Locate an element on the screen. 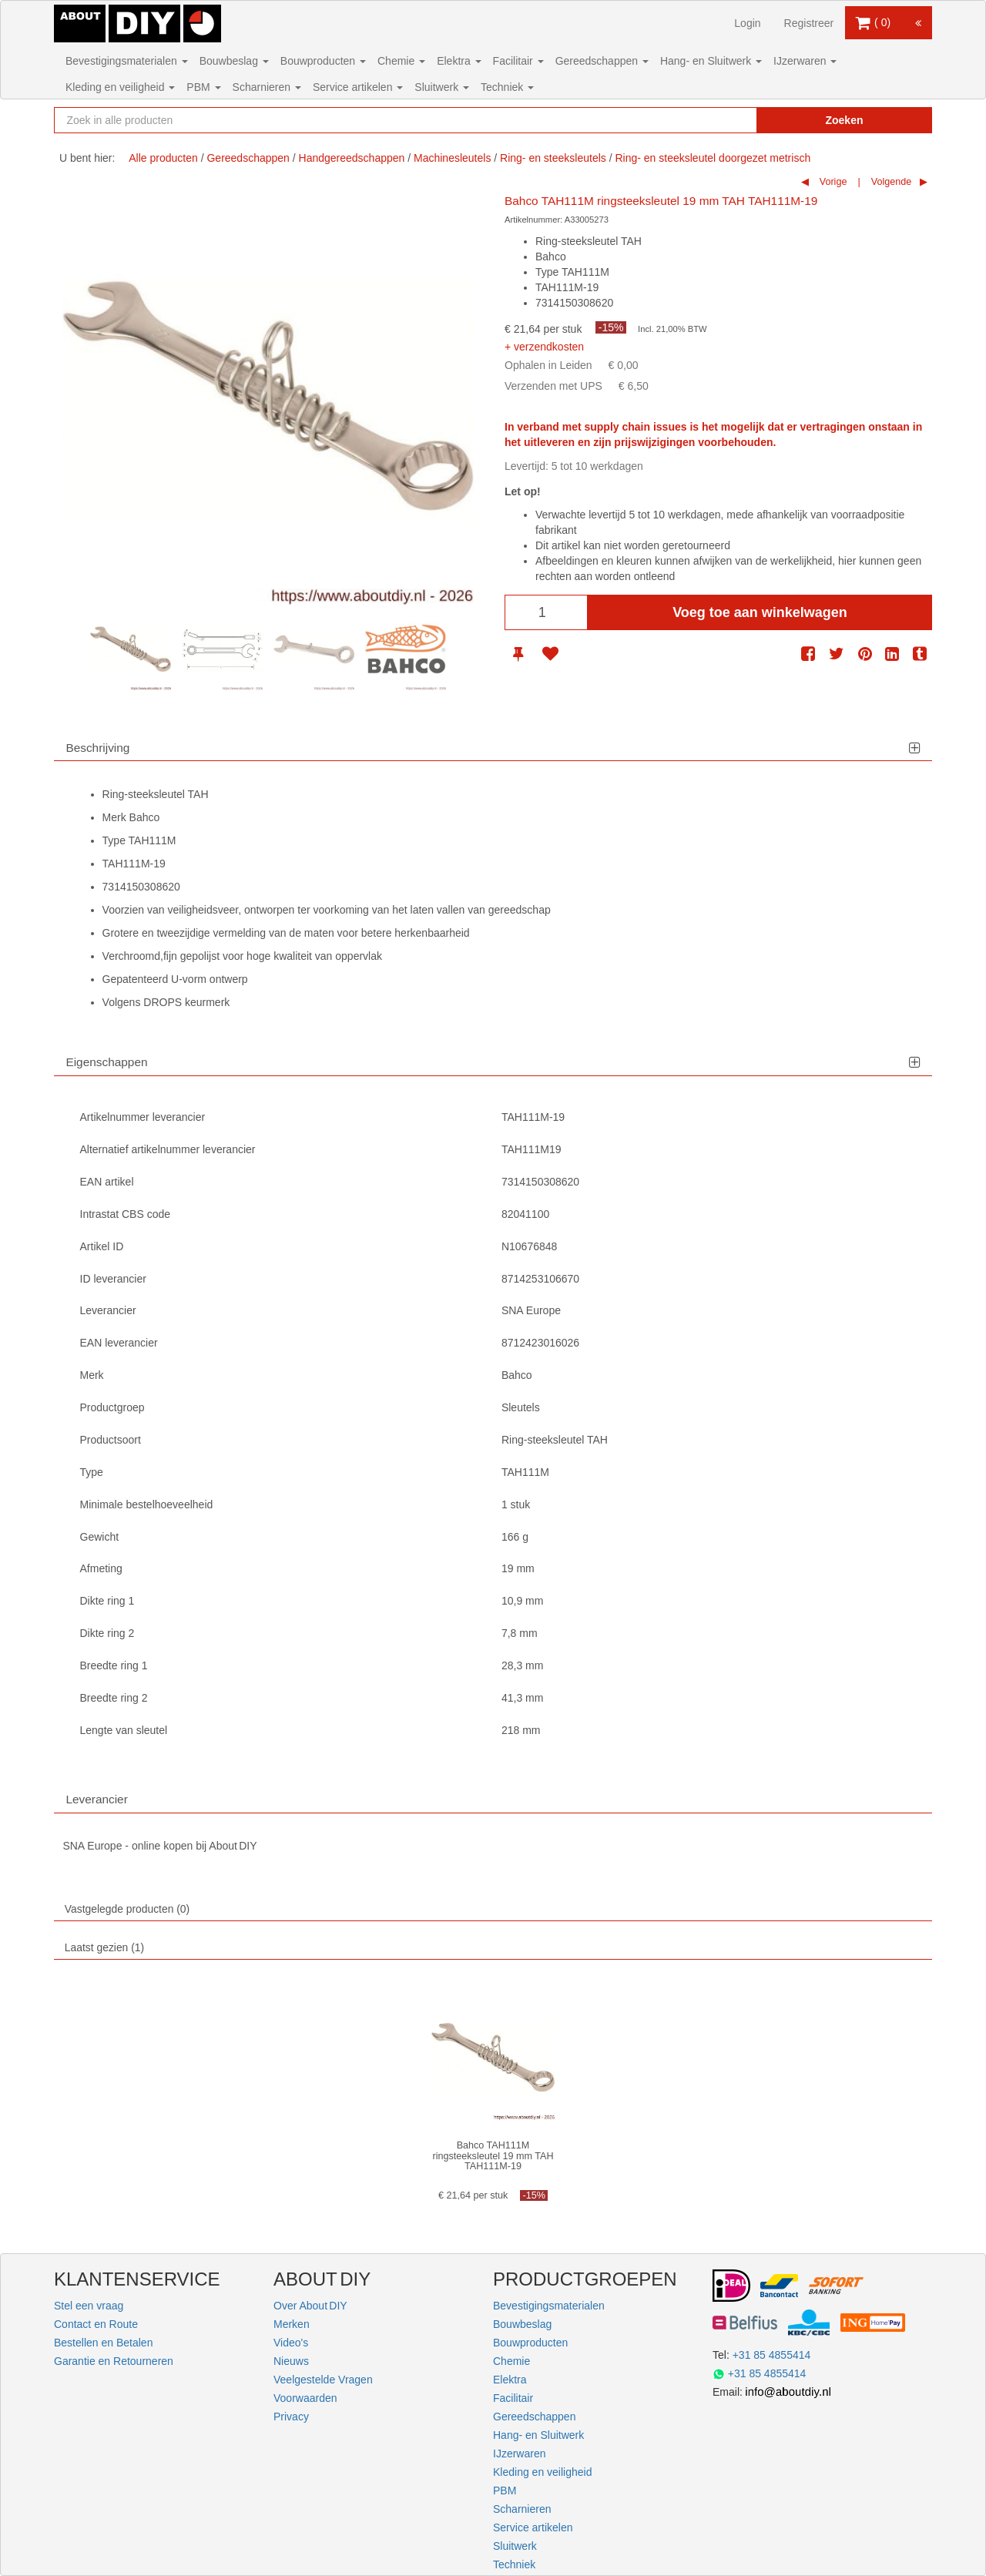 The height and width of the screenshot is (2576, 986). Voorwaarden is located at coordinates (305, 2398).